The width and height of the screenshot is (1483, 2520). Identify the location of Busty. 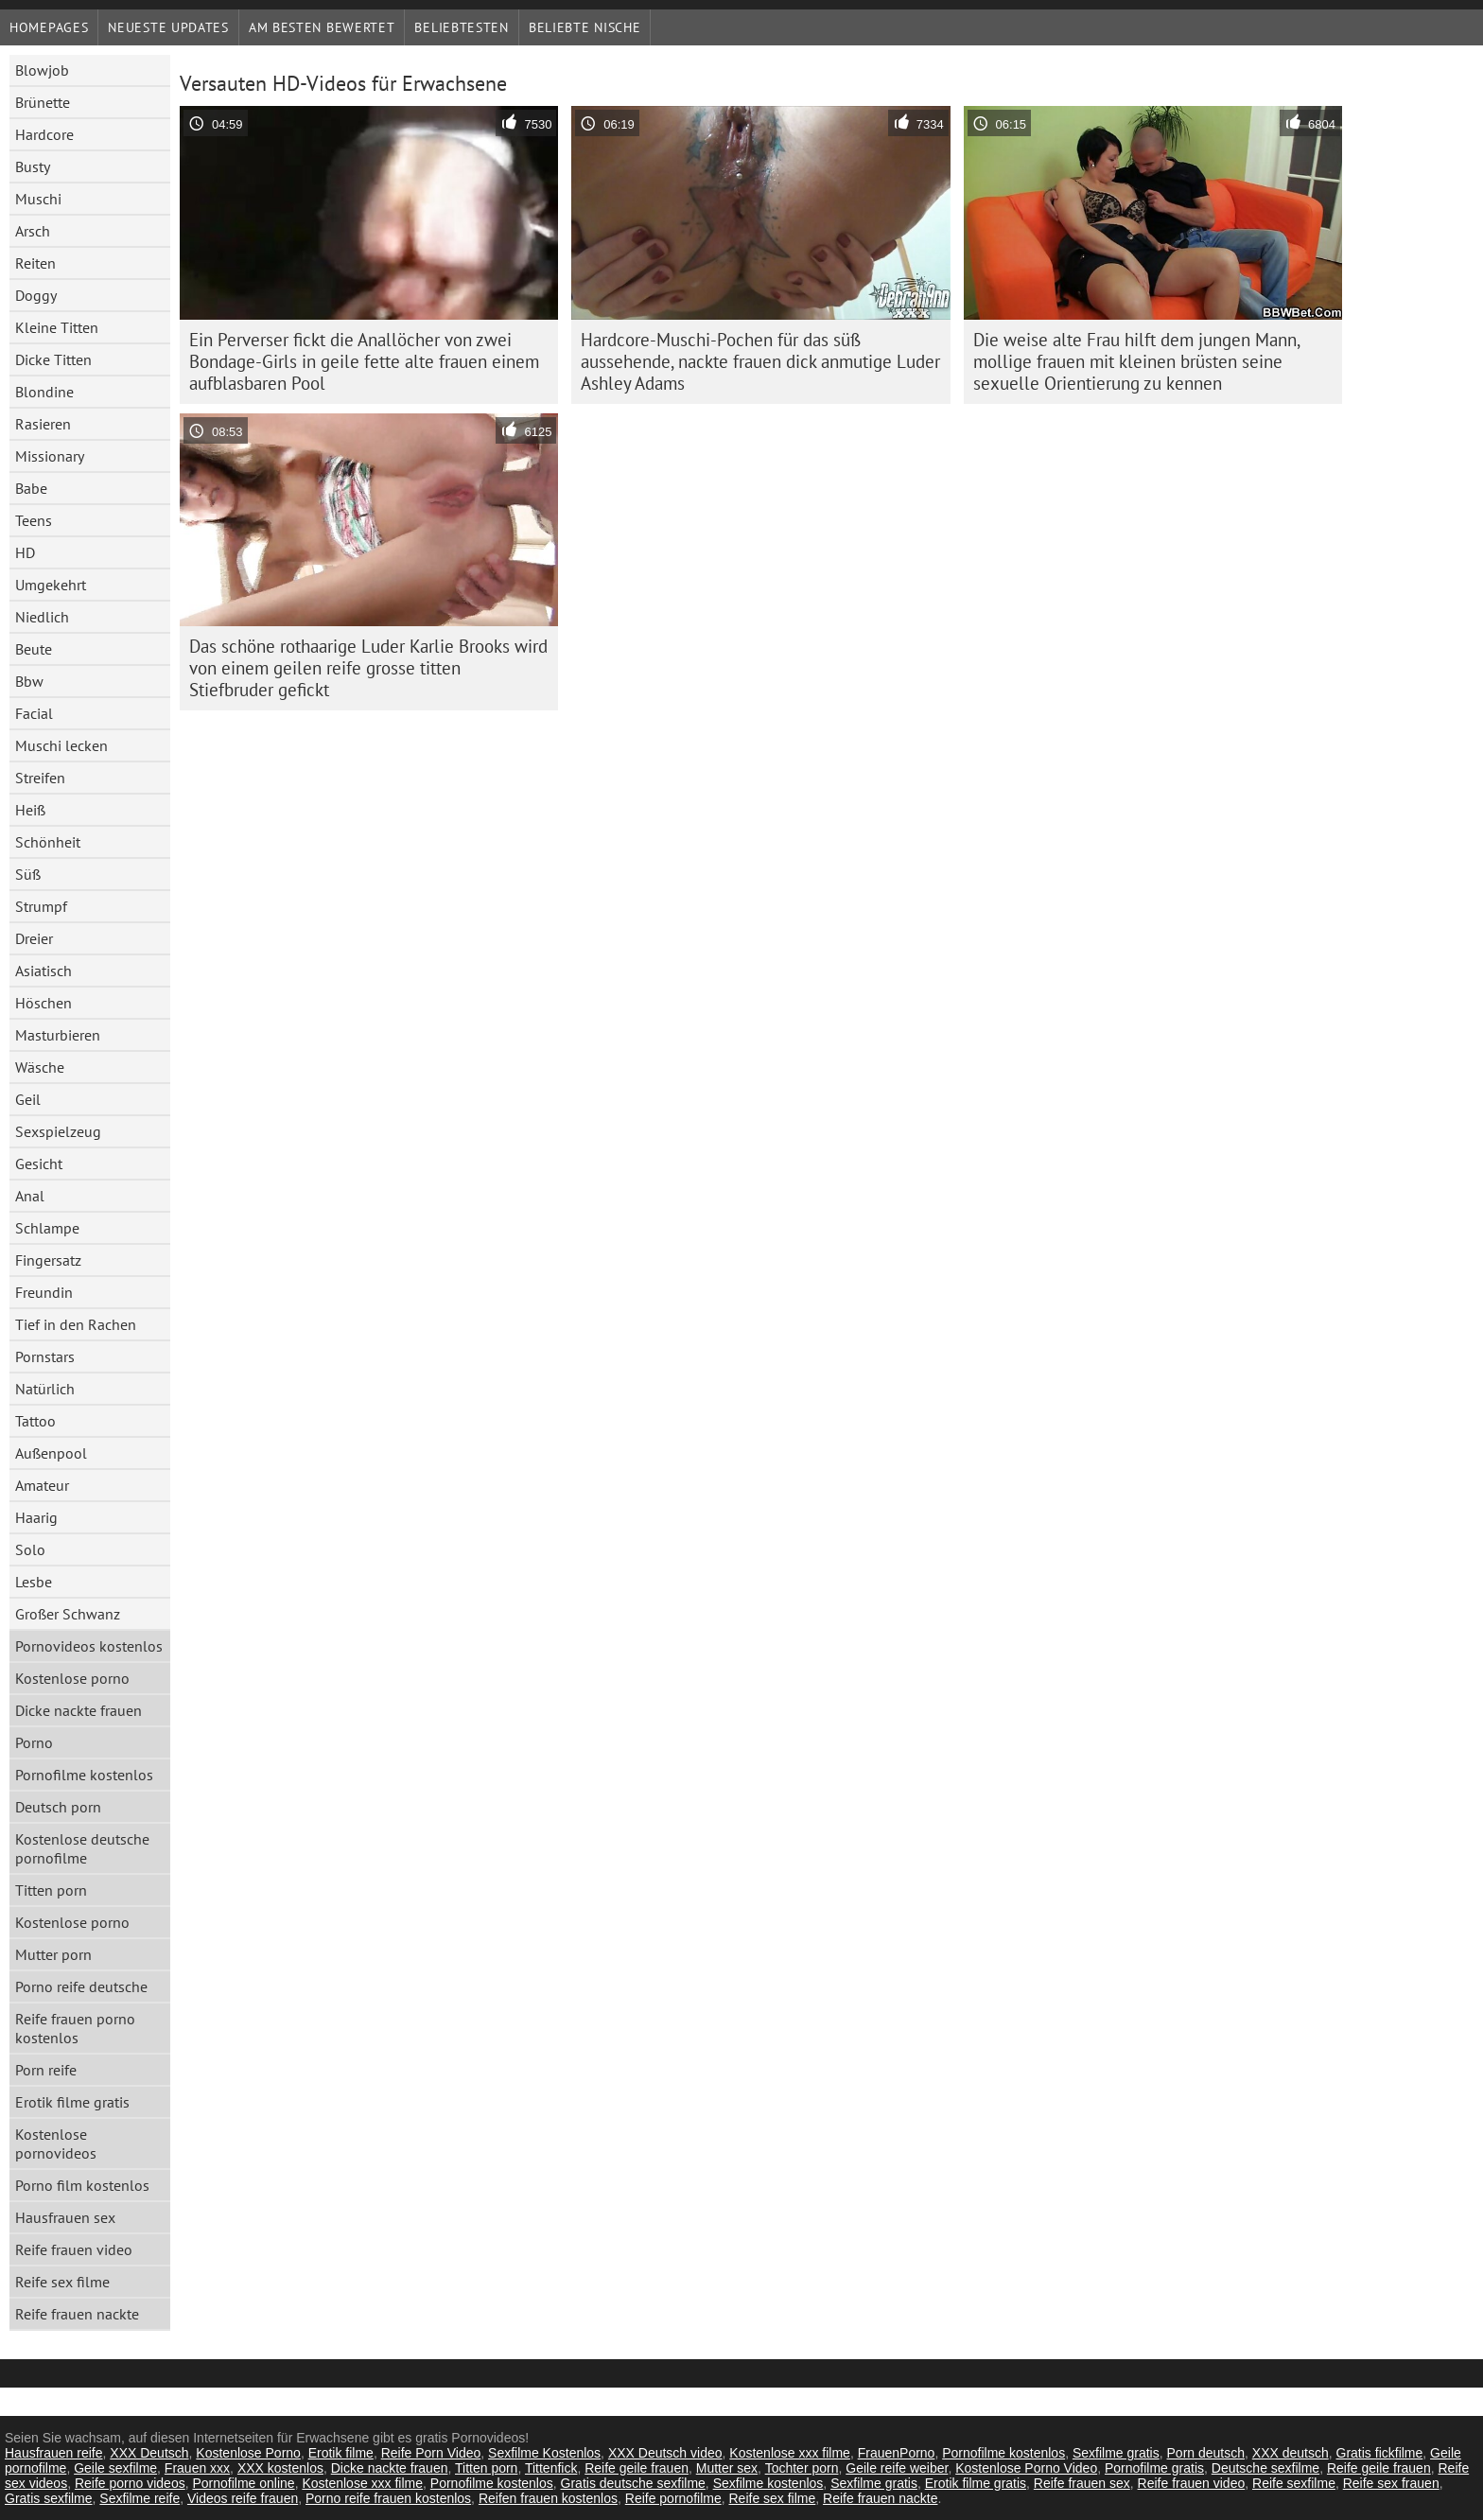
(32, 166).